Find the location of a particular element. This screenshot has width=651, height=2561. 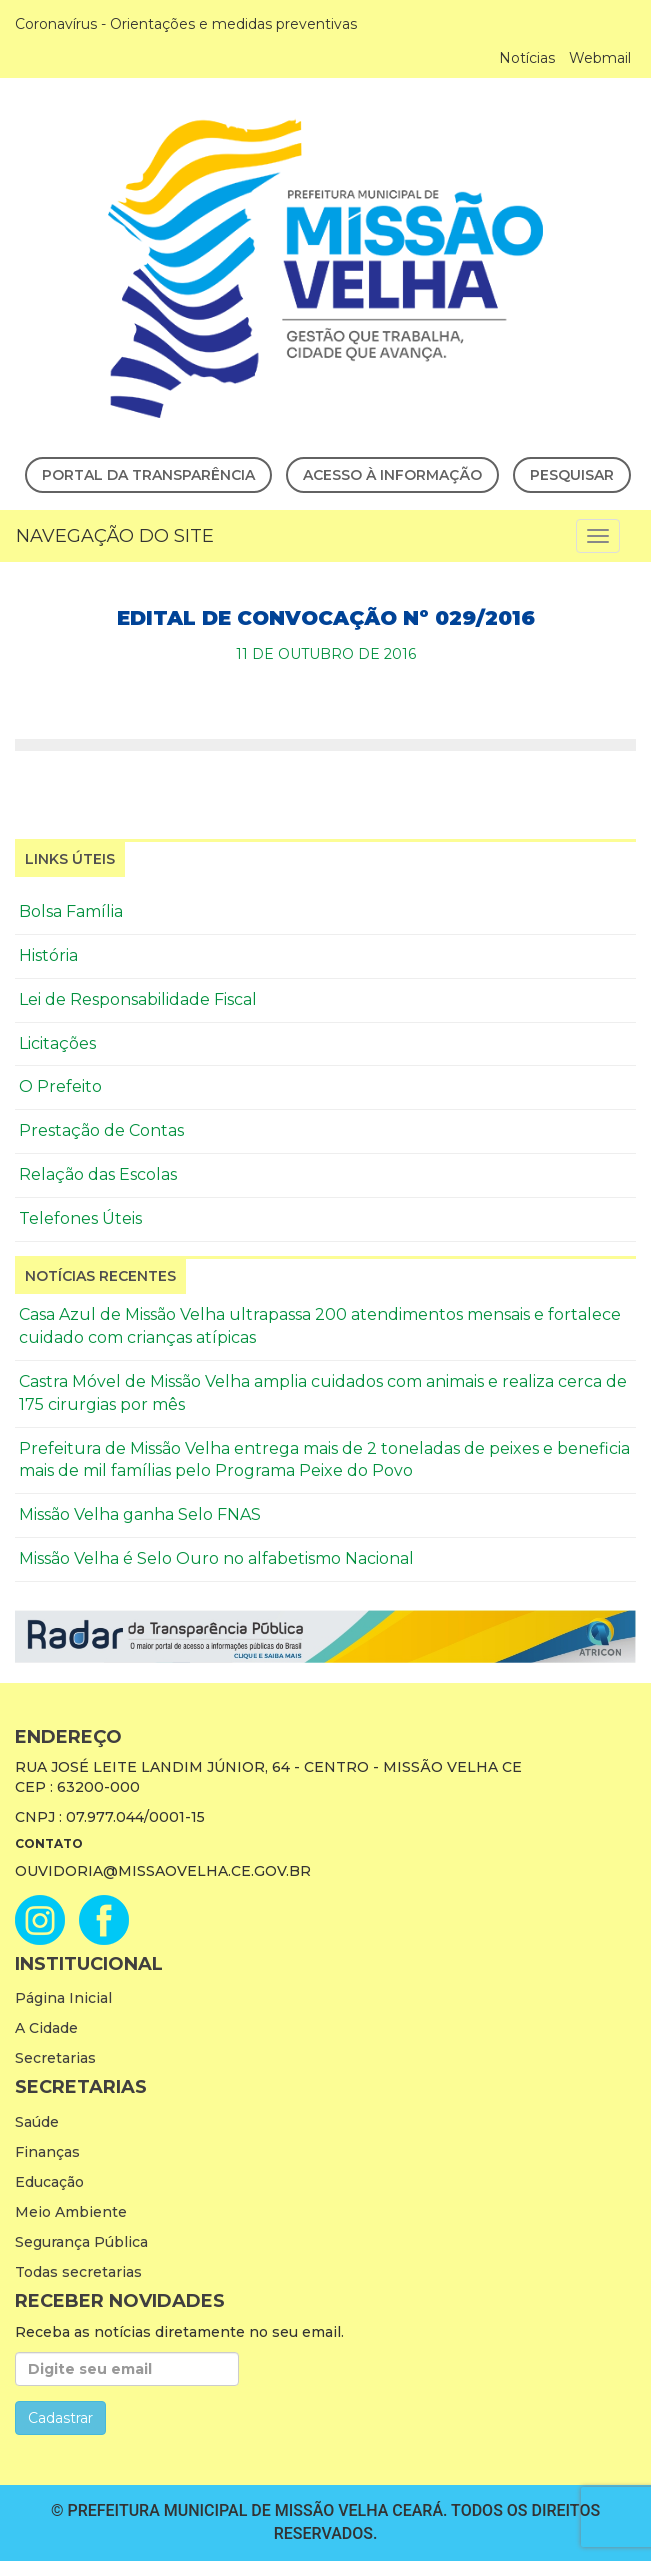

Missão Velha ganha Selo FNAS is located at coordinates (140, 1514).